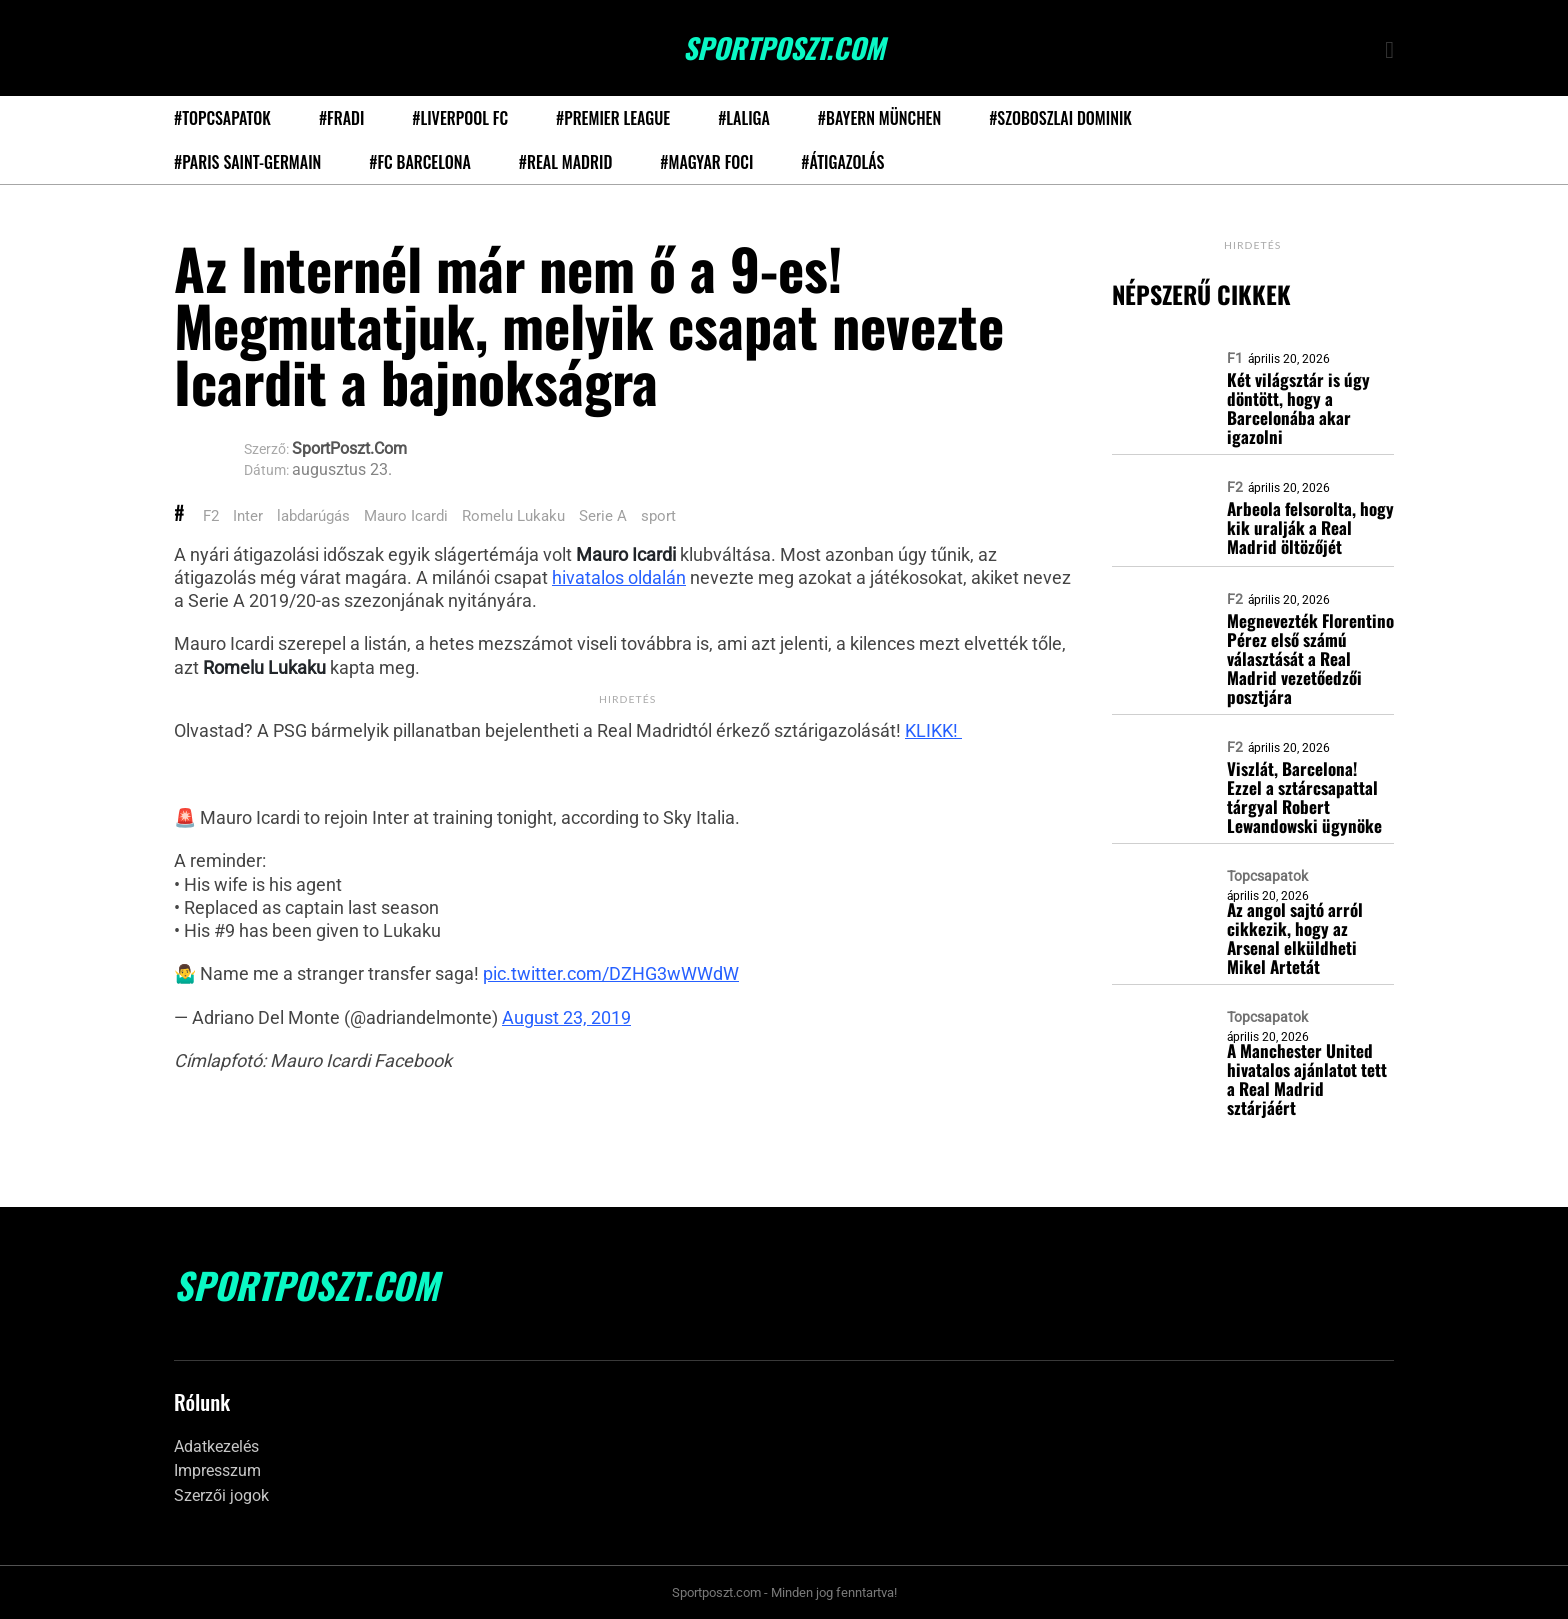  I want to click on #Bayern München, so click(879, 118).